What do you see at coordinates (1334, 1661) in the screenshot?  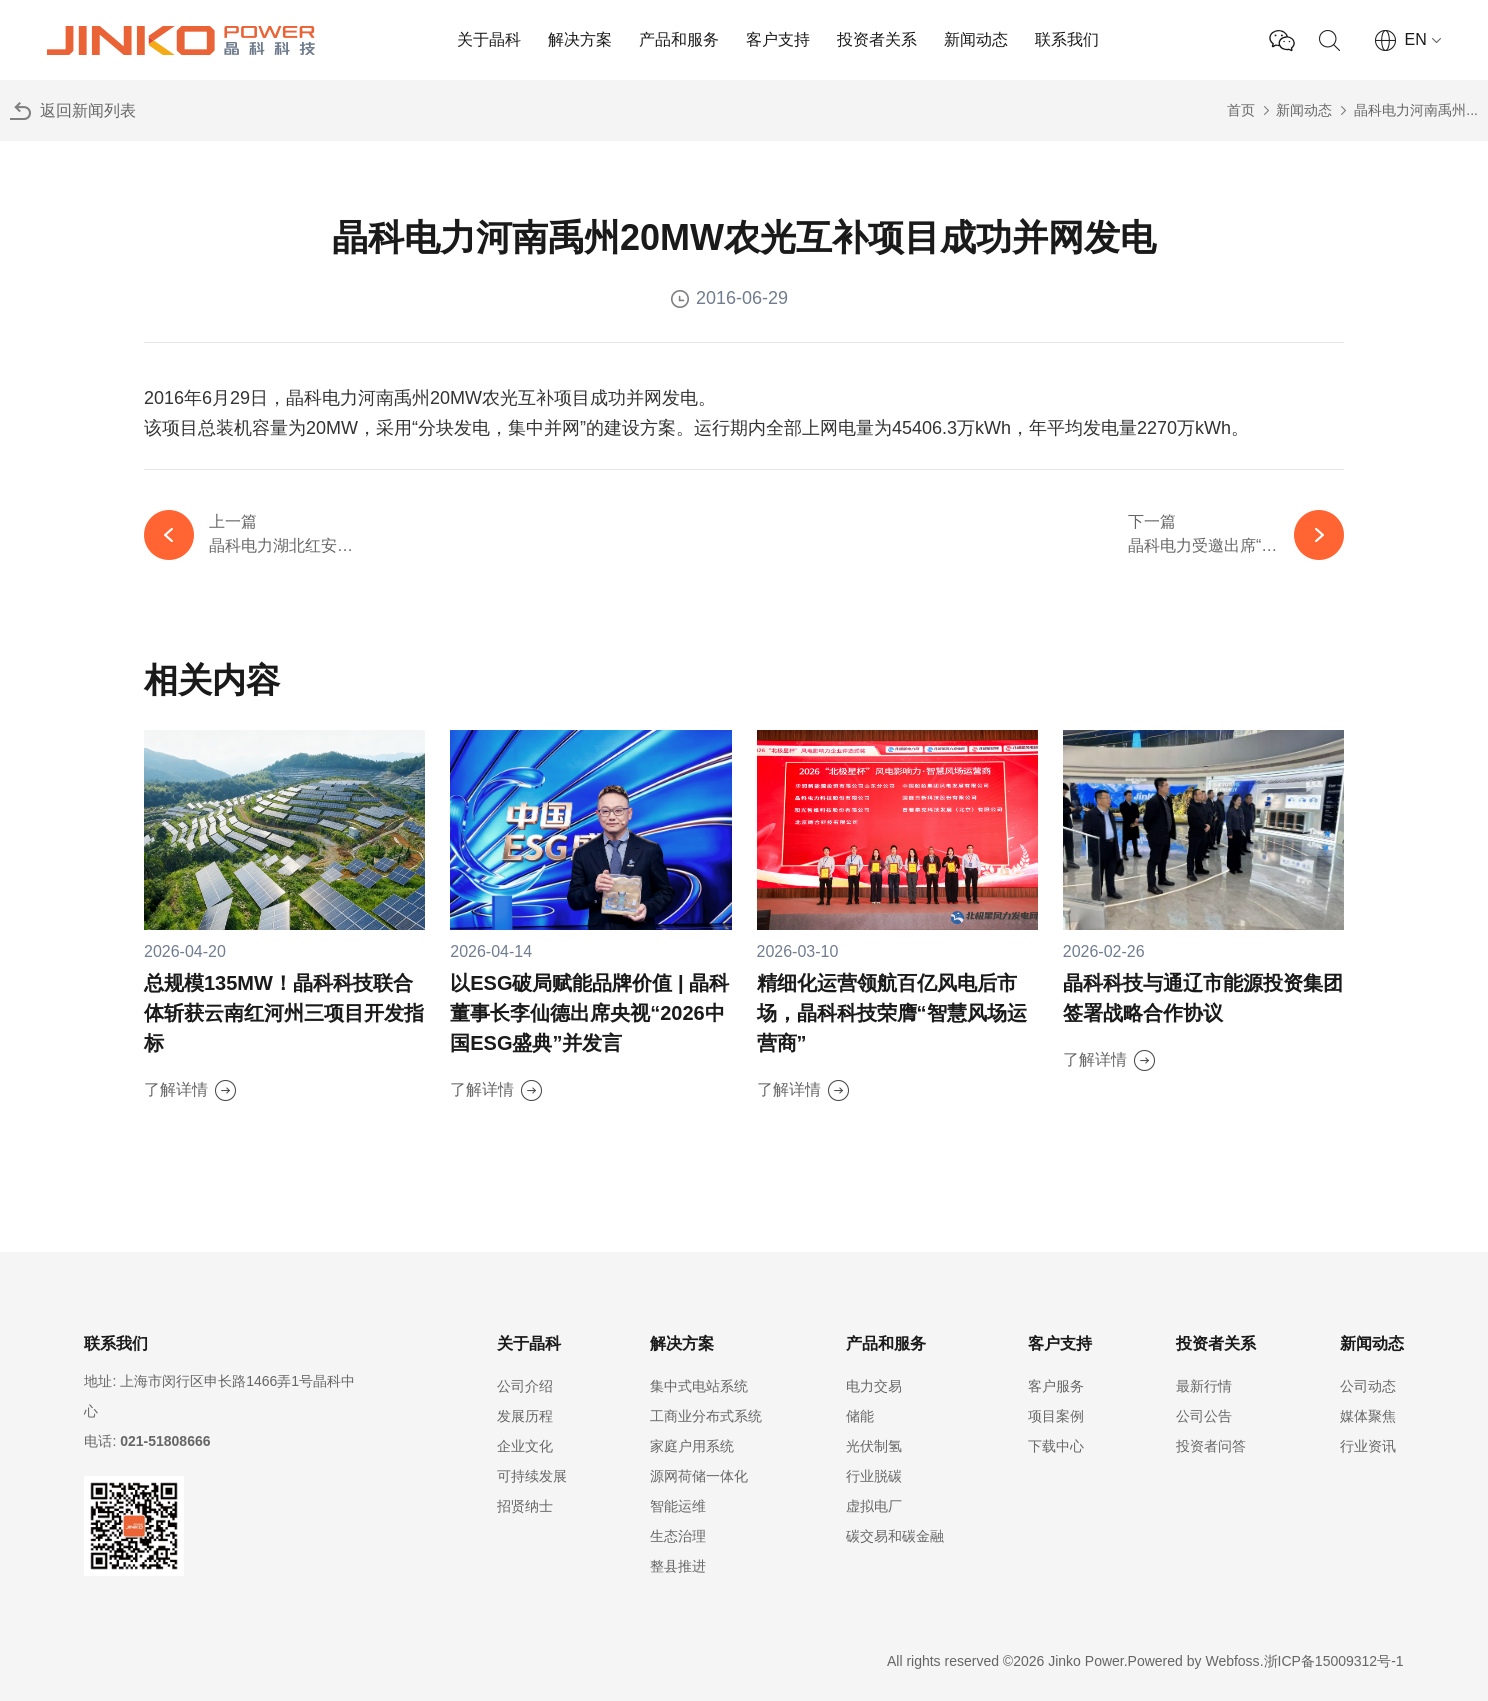 I see `浙ICP备15009312号-1` at bounding box center [1334, 1661].